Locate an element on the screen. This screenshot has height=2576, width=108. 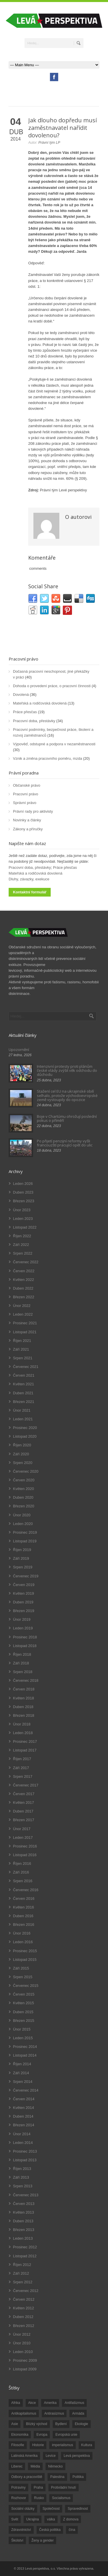
Březen 2017 is located at coordinates (23, 1820).